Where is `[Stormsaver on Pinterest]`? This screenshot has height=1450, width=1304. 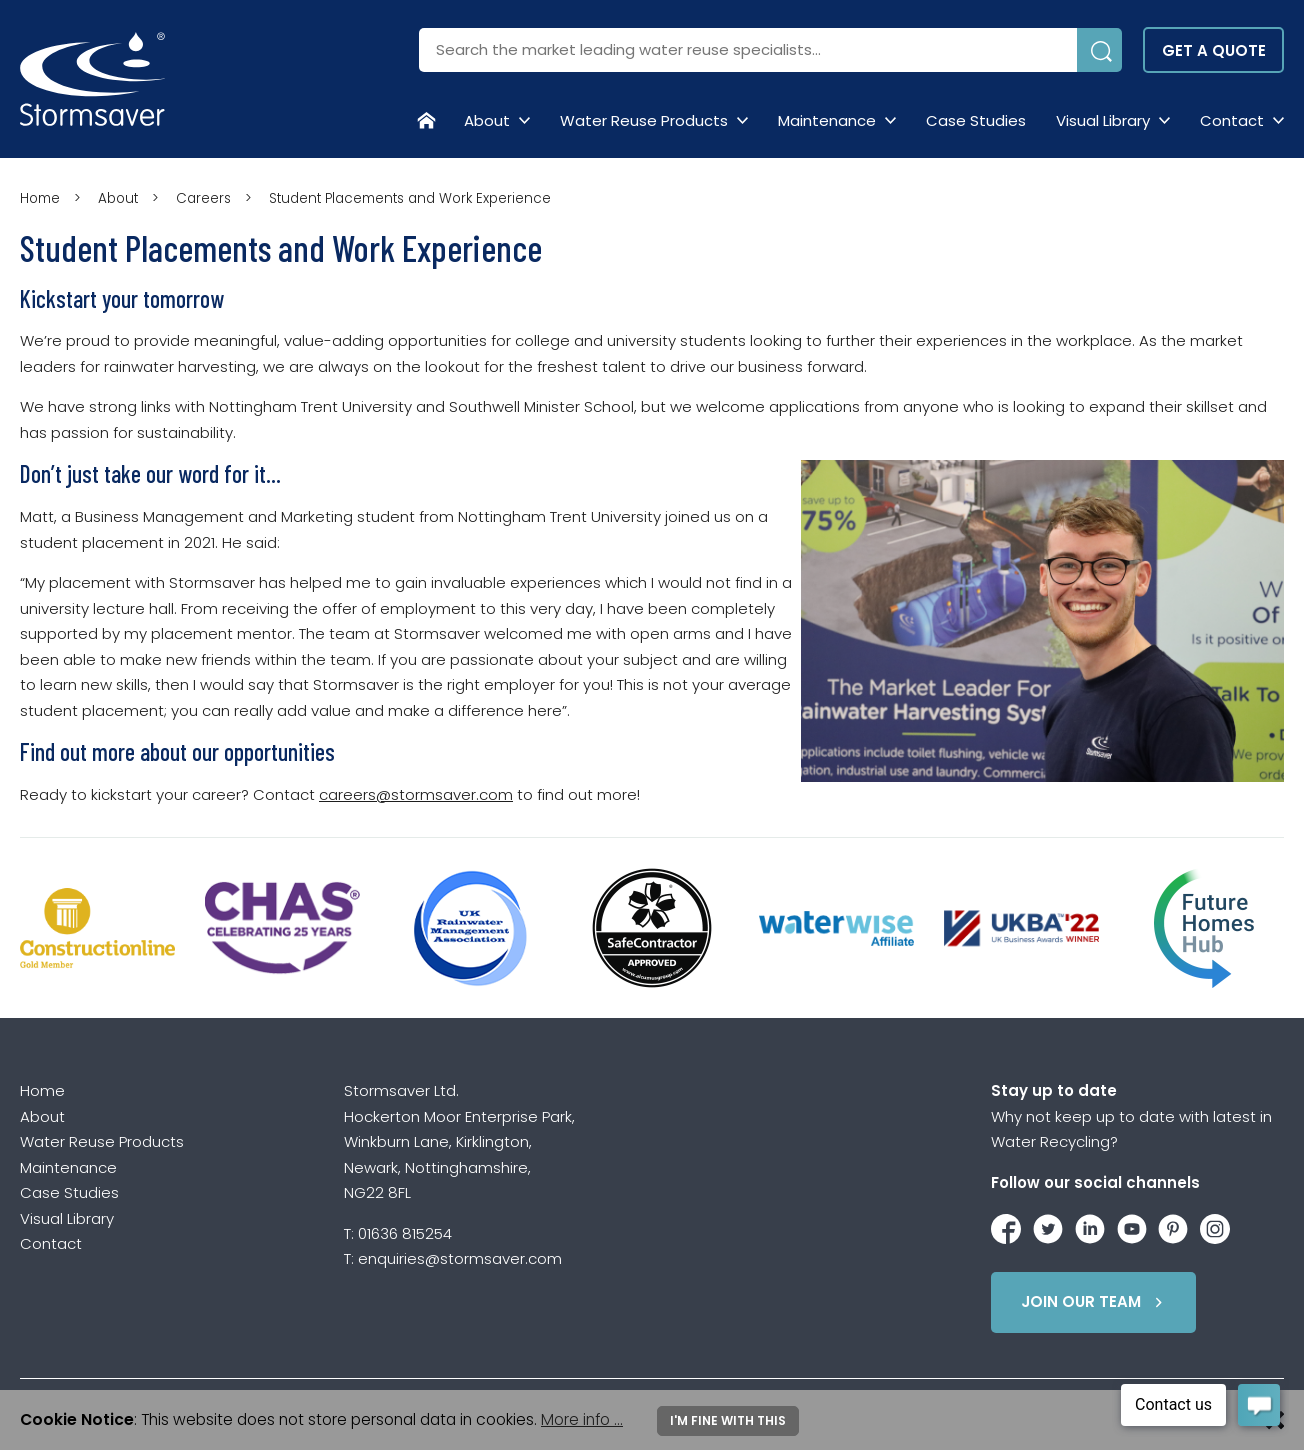 [Stormsaver on Pinterest] is located at coordinates (1173, 1225).